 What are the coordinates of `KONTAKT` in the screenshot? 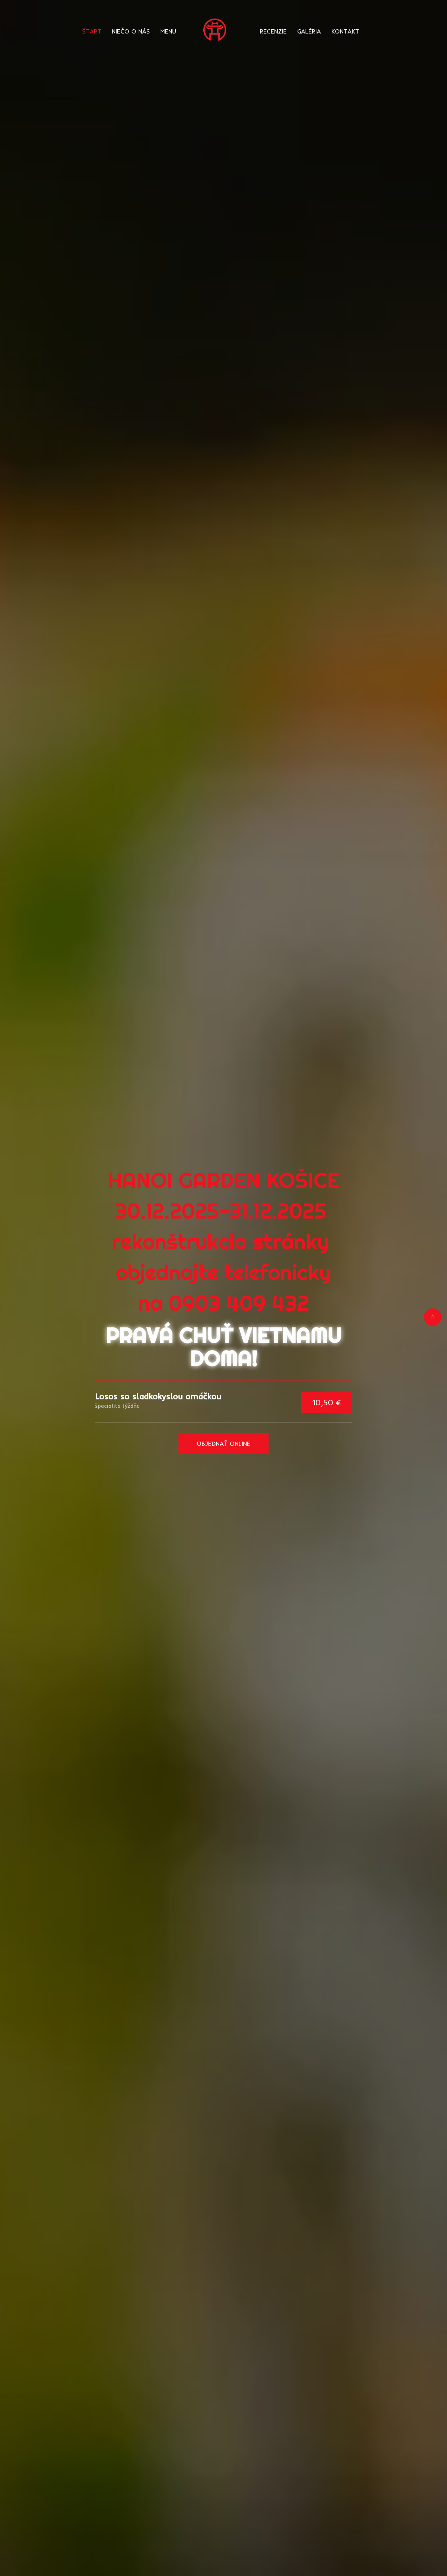 It's located at (345, 31).